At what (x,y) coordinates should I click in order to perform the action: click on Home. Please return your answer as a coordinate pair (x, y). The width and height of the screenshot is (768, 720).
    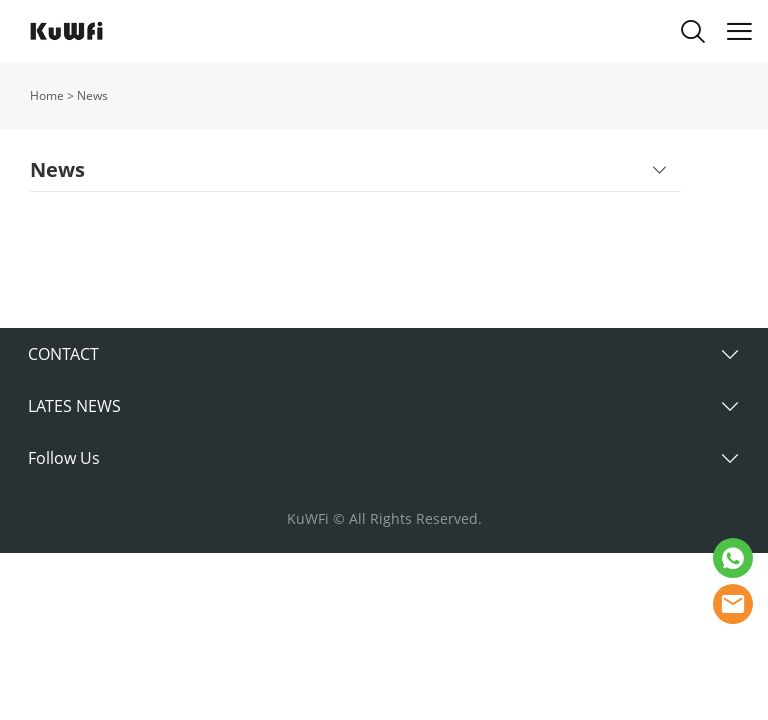
    Looking at the image, I should click on (47, 95).